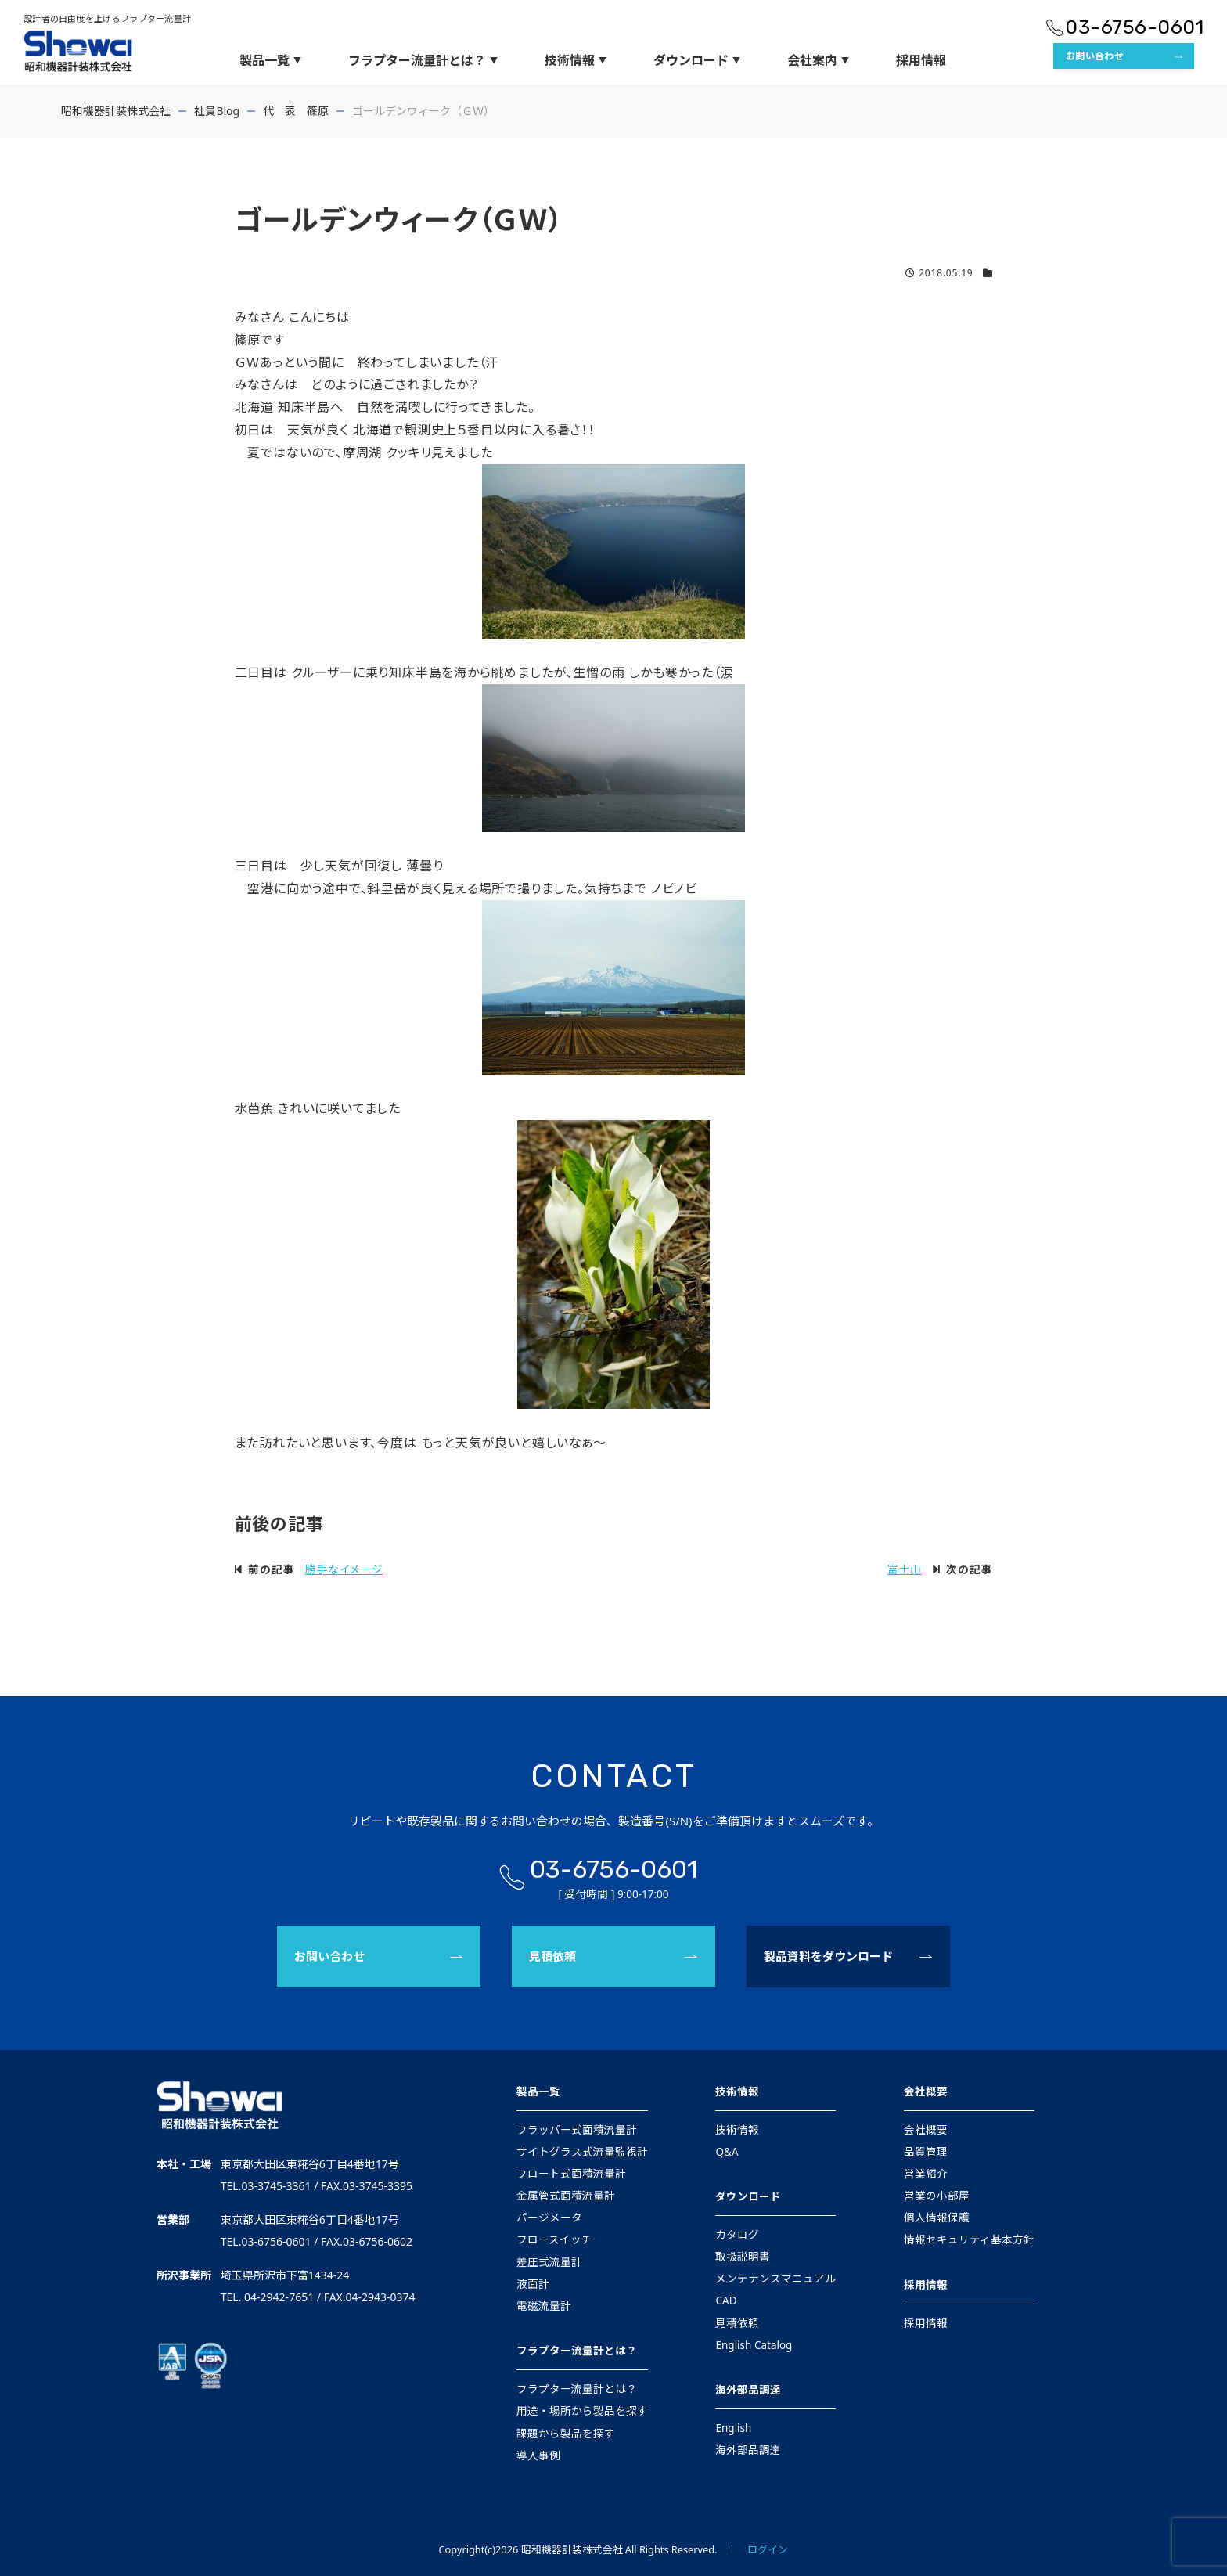 This screenshot has height=2576, width=1227. What do you see at coordinates (582, 2152) in the screenshot?
I see `サイトグラス式流量監視計` at bounding box center [582, 2152].